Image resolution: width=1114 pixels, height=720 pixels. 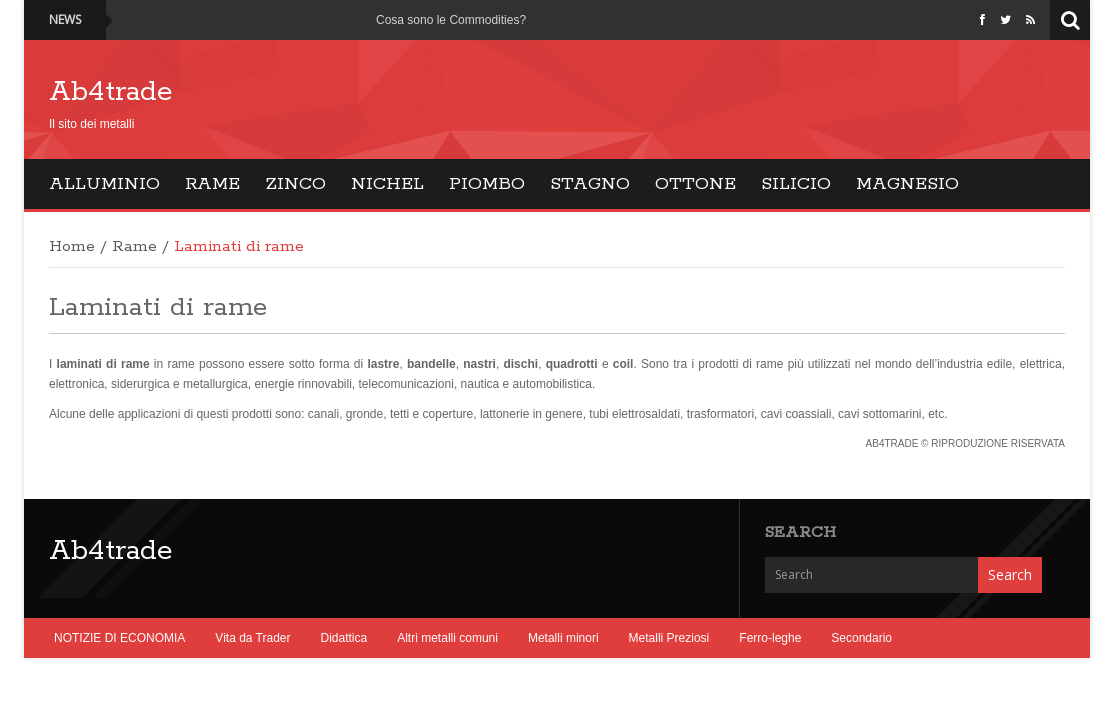 I want to click on Alluminio, so click(x=104, y=184).